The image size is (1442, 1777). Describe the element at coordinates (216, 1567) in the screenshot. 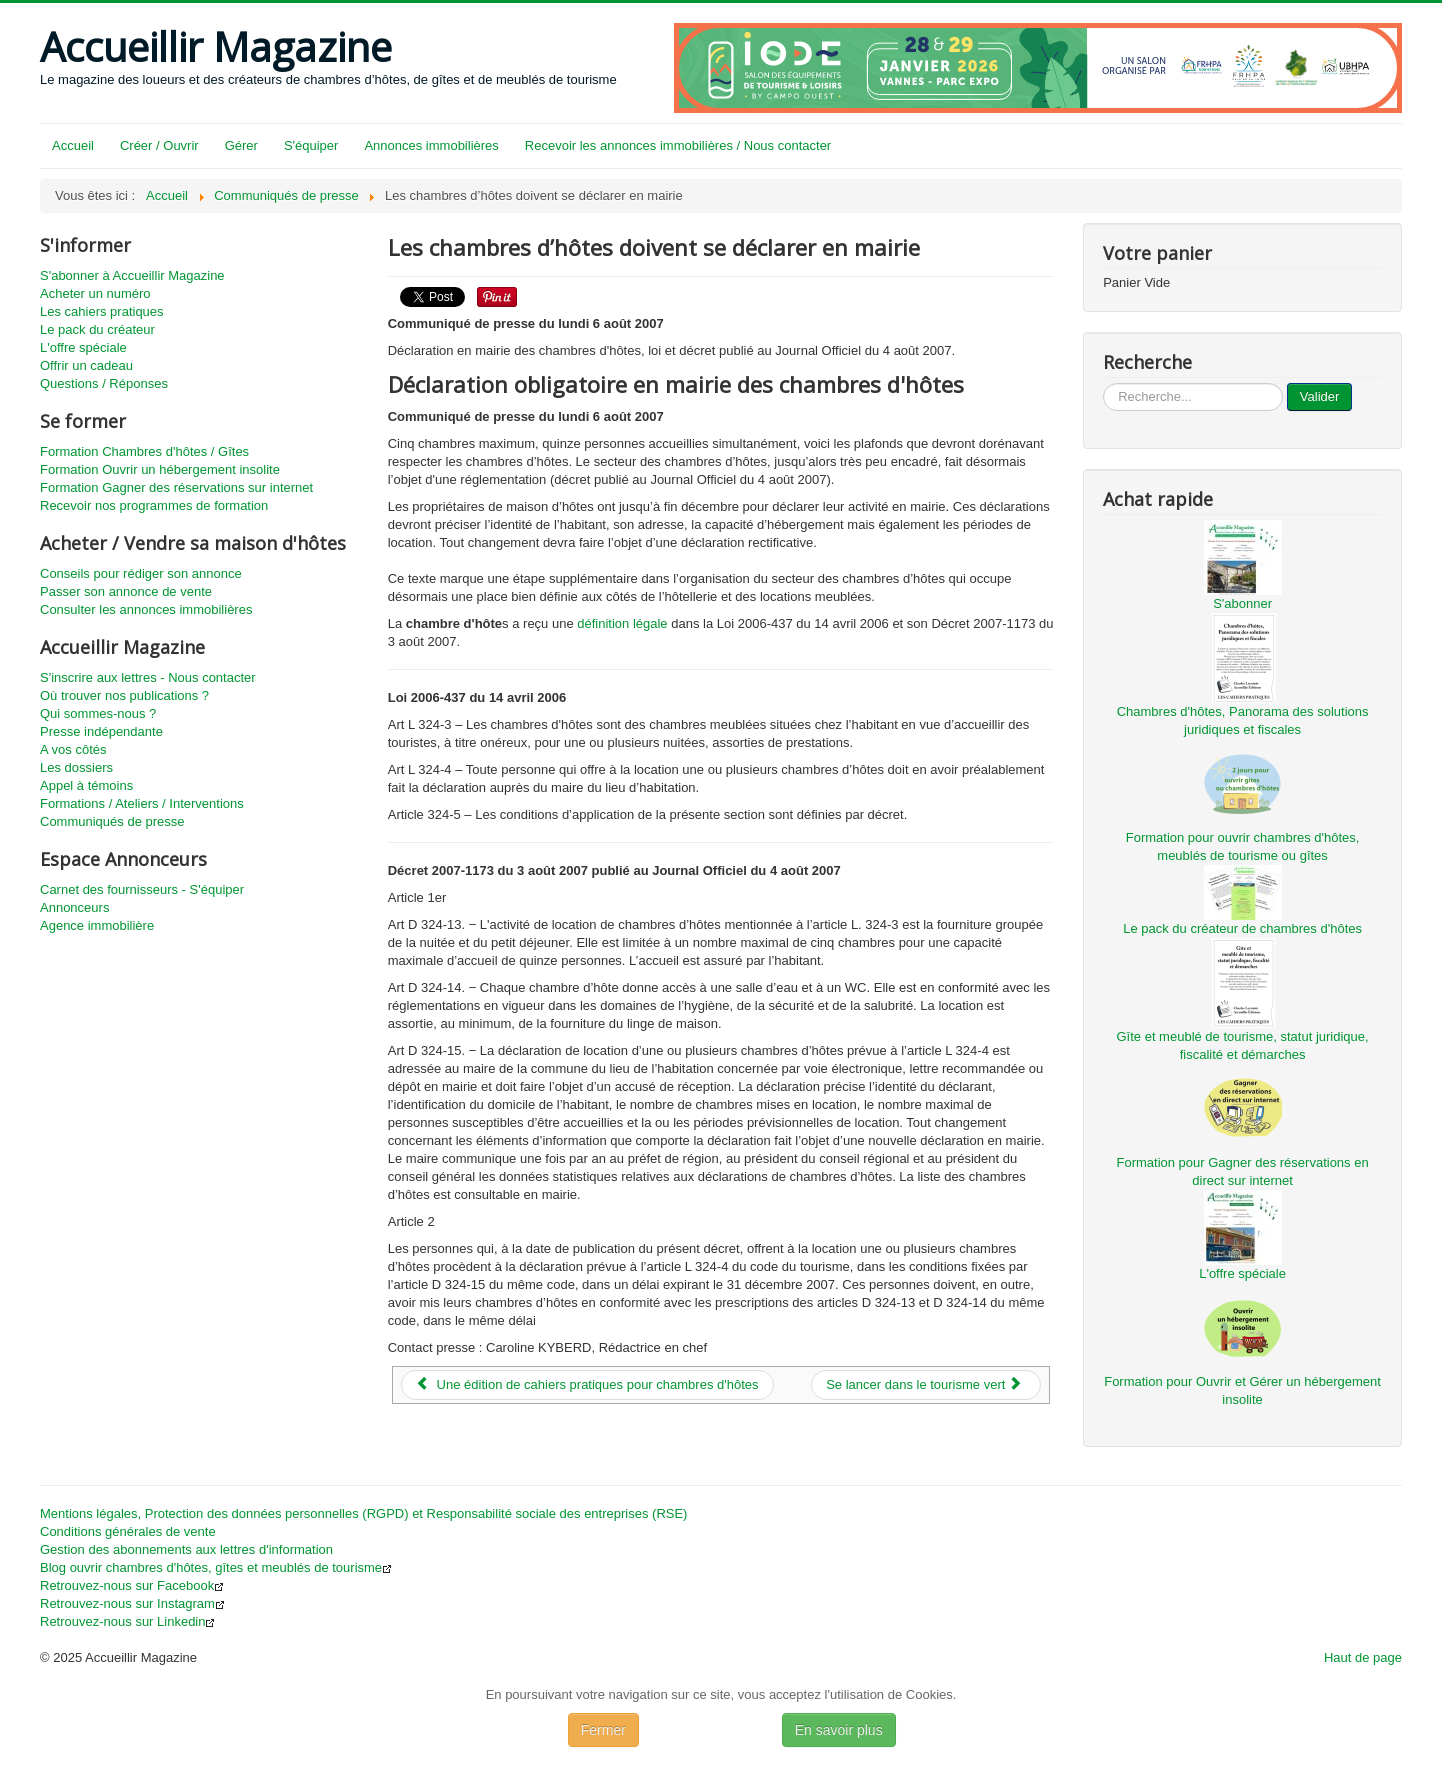

I see `Blog ouvrir chambres d'hôtes, gîtes et meublés de tourisme` at that location.